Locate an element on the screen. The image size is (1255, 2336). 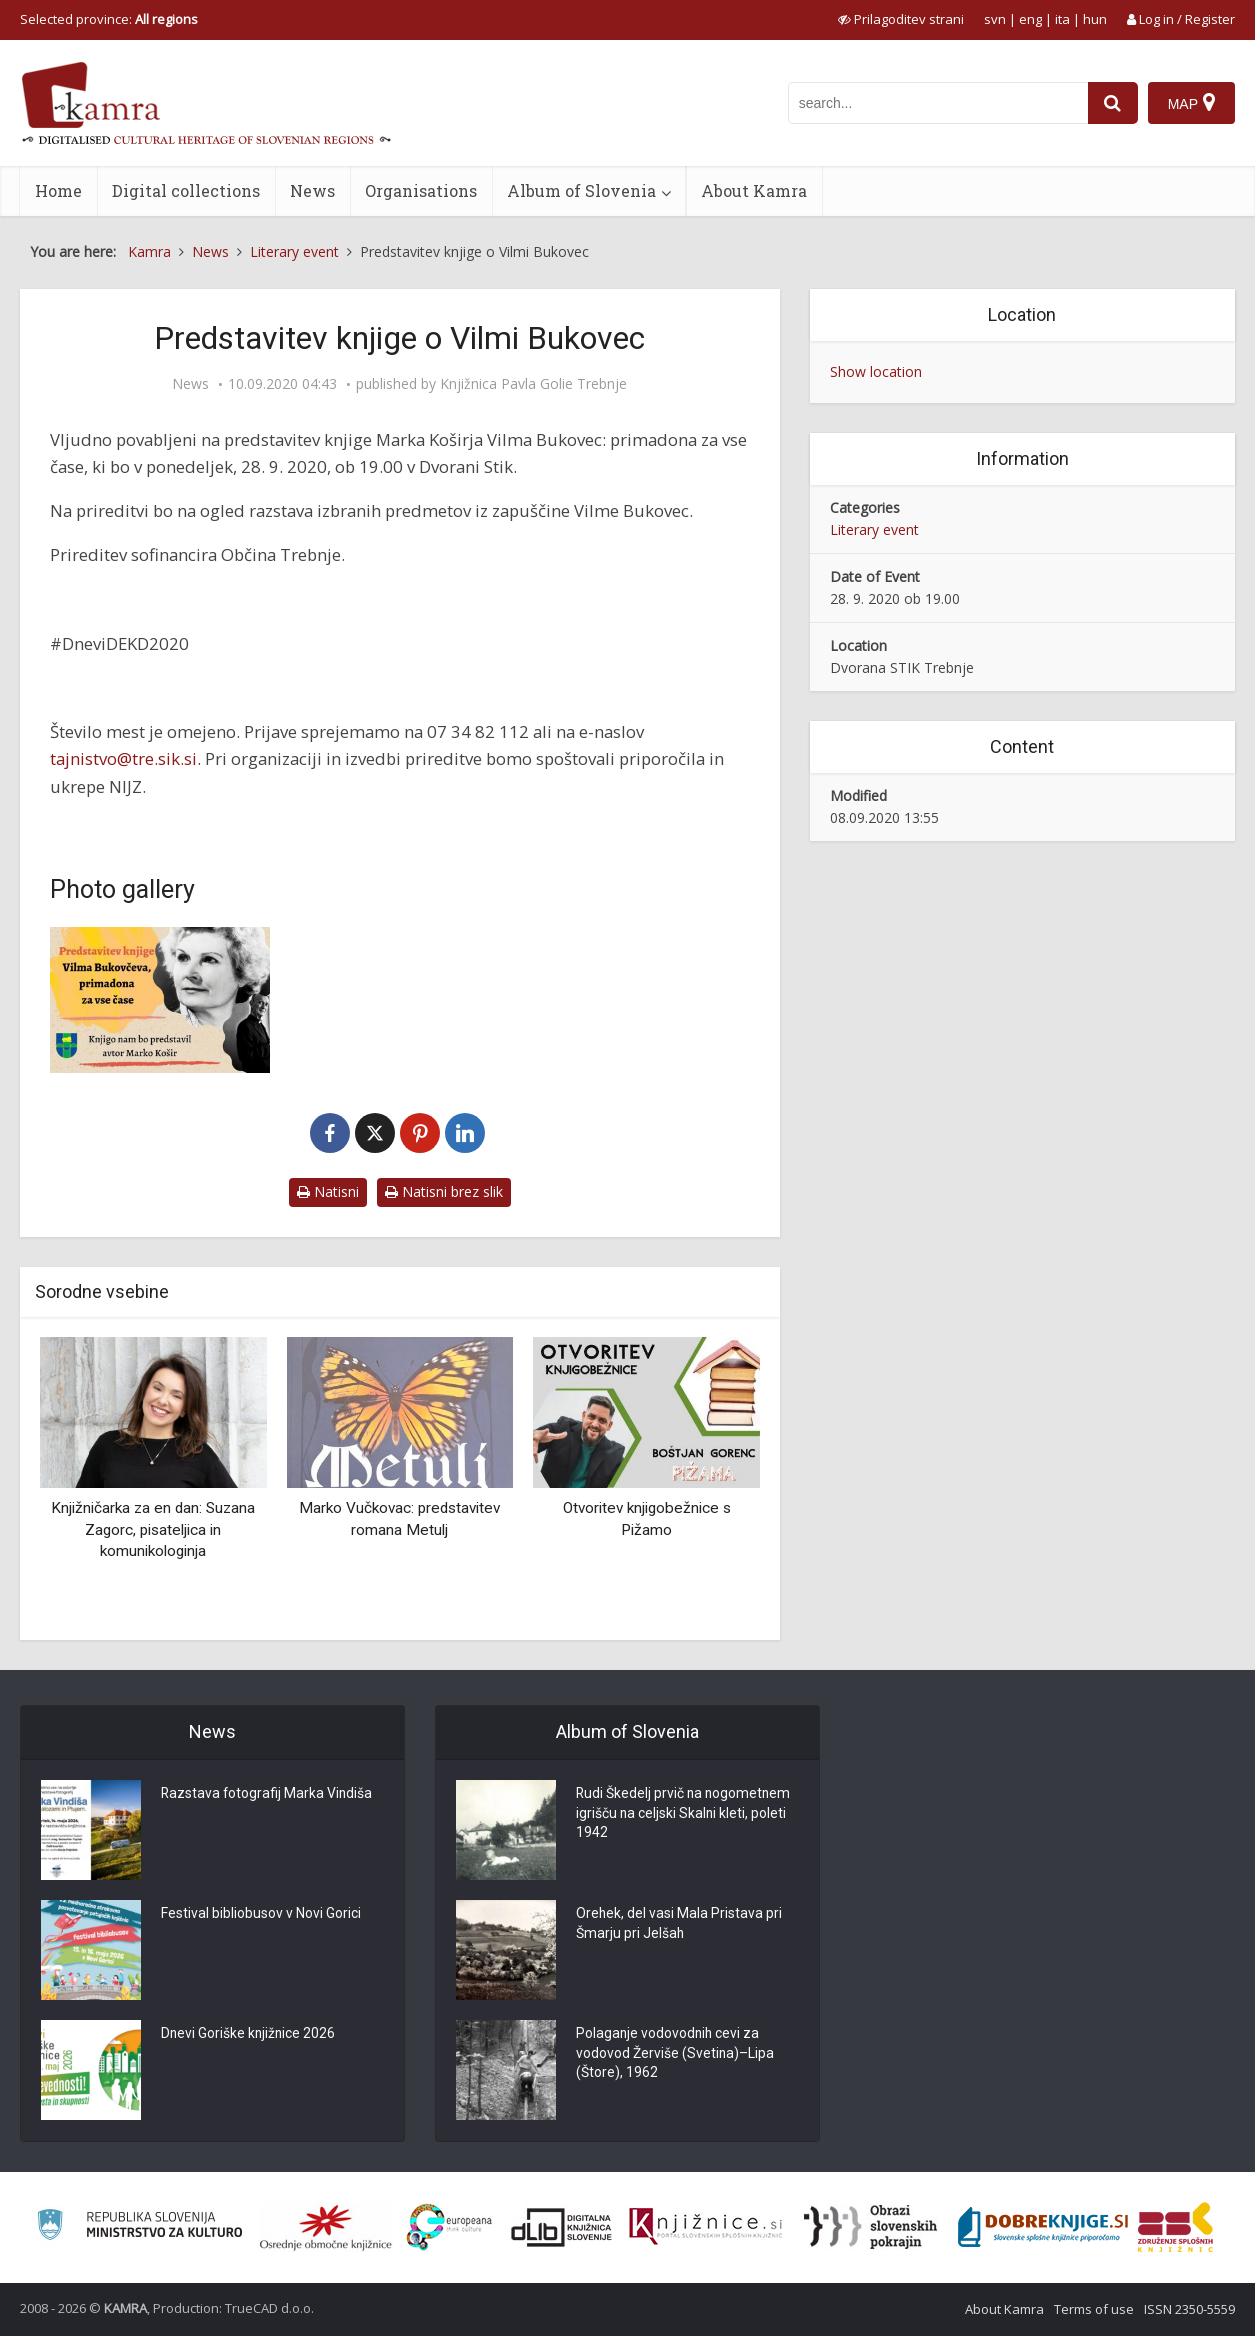
Album of Slovenia is located at coordinates (581, 190).